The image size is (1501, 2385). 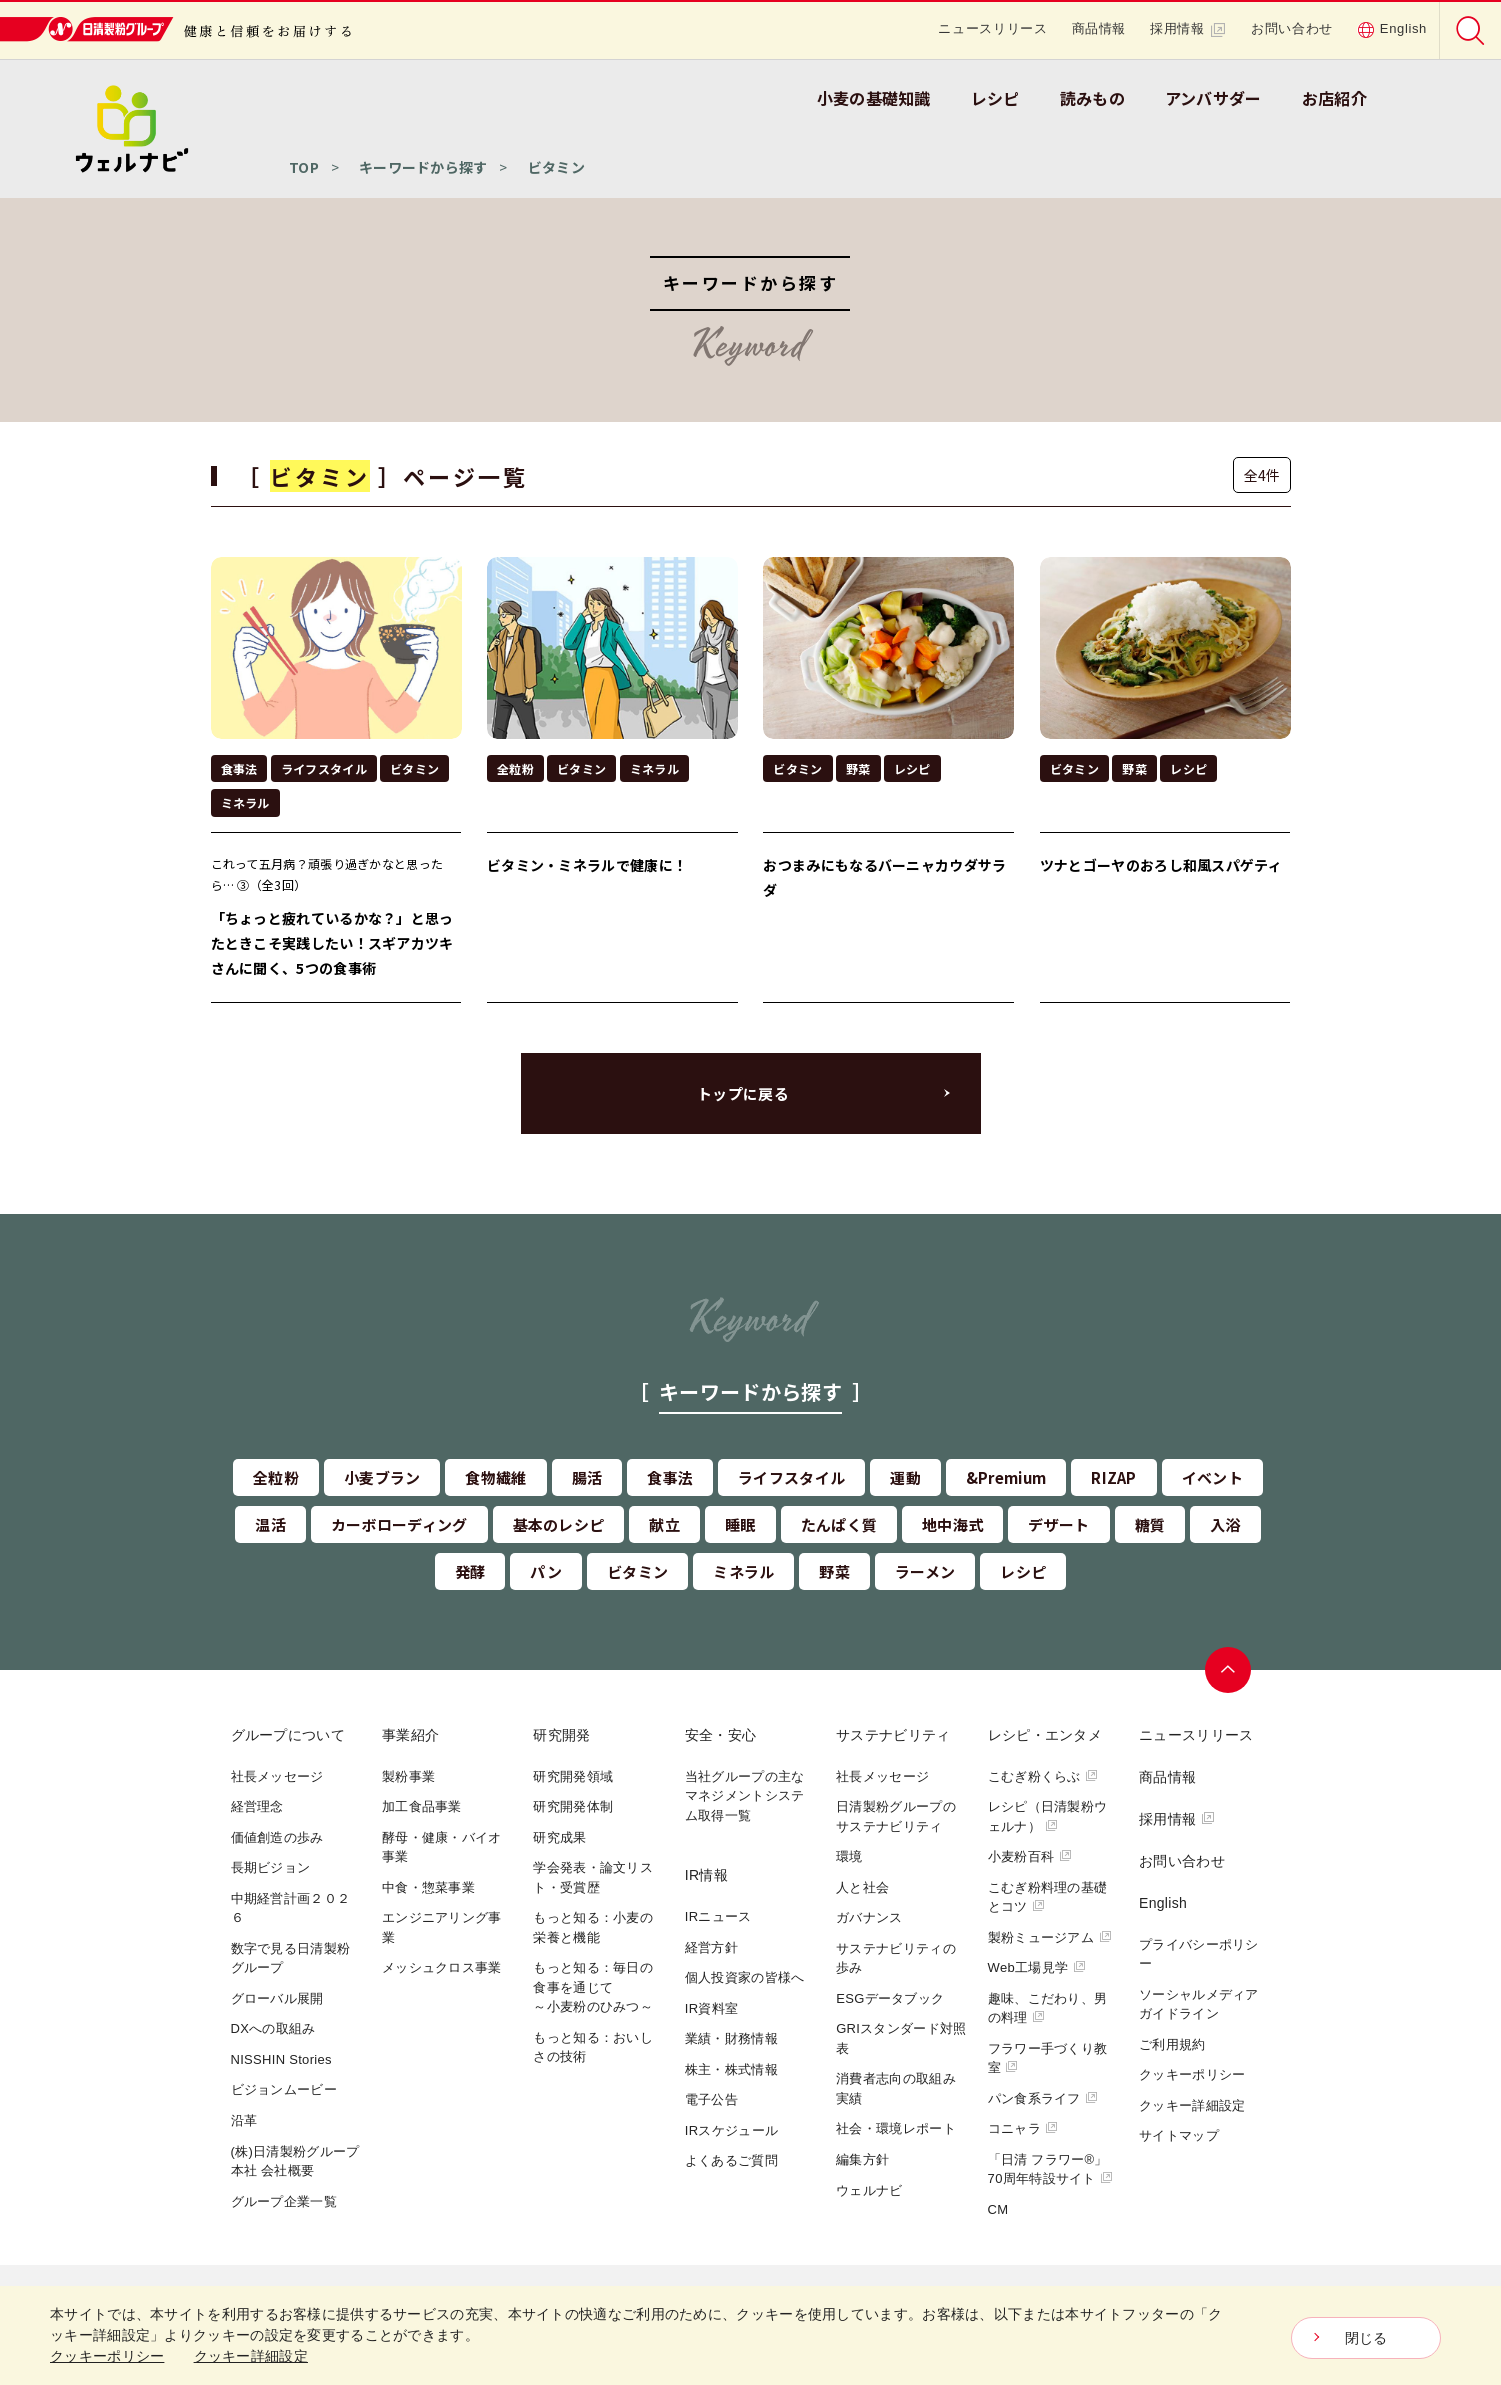 What do you see at coordinates (1051, 2169) in the screenshot?
I see `「日清 フラワー®」70周年特設サイト` at bounding box center [1051, 2169].